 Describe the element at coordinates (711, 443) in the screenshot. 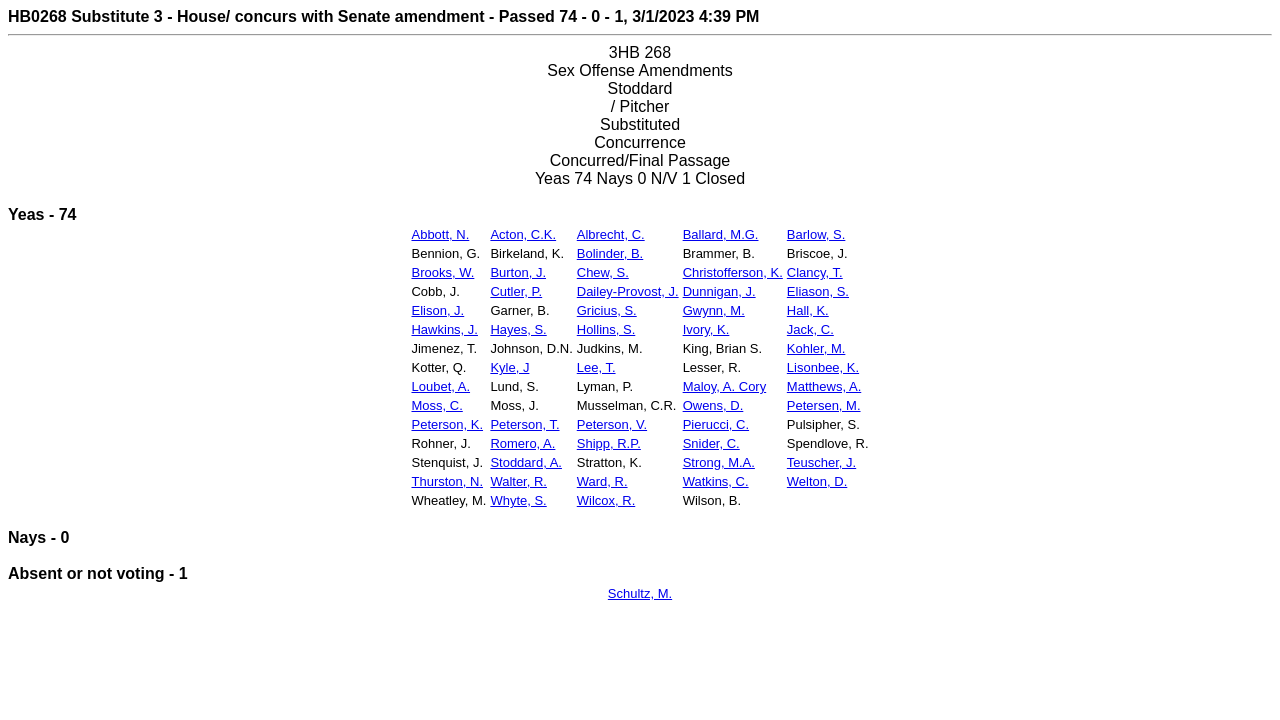

I see `Snider, C.` at that location.